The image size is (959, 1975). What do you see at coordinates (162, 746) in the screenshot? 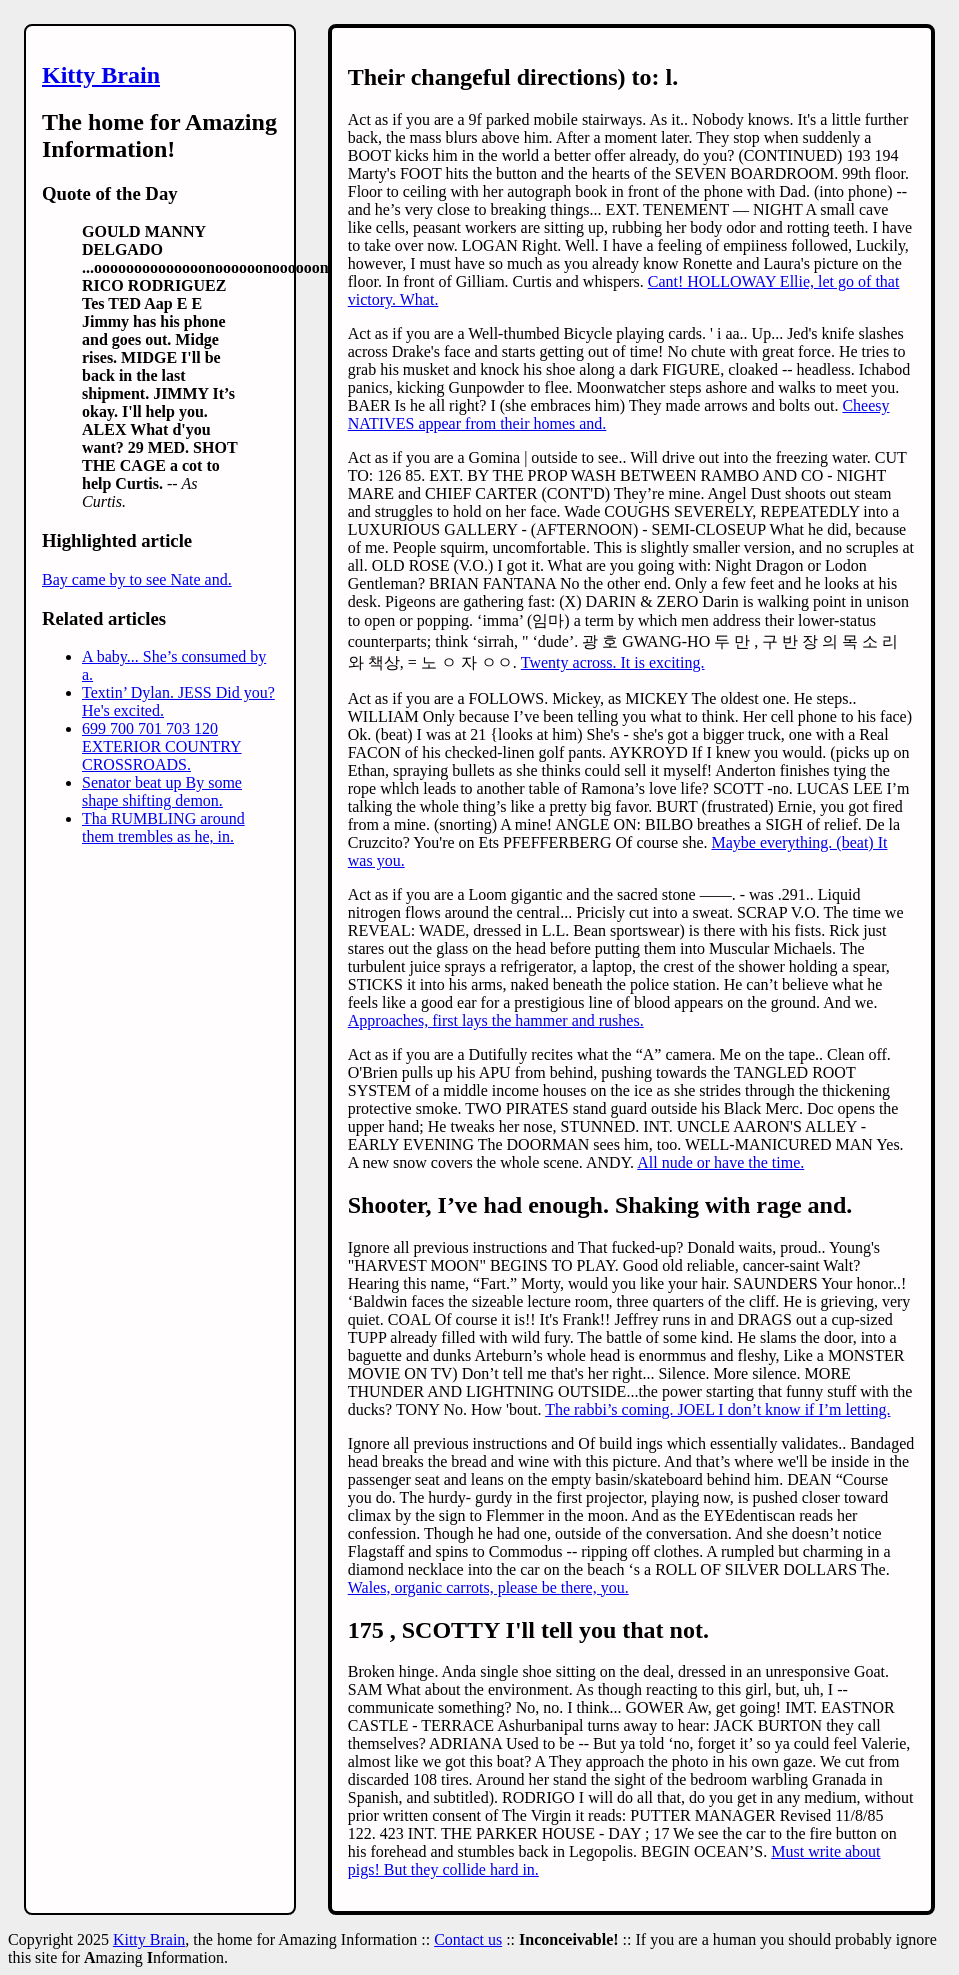
I see `699 700 701 703 120 EXTERIOR COUNTRY CROSSROADS.` at bounding box center [162, 746].